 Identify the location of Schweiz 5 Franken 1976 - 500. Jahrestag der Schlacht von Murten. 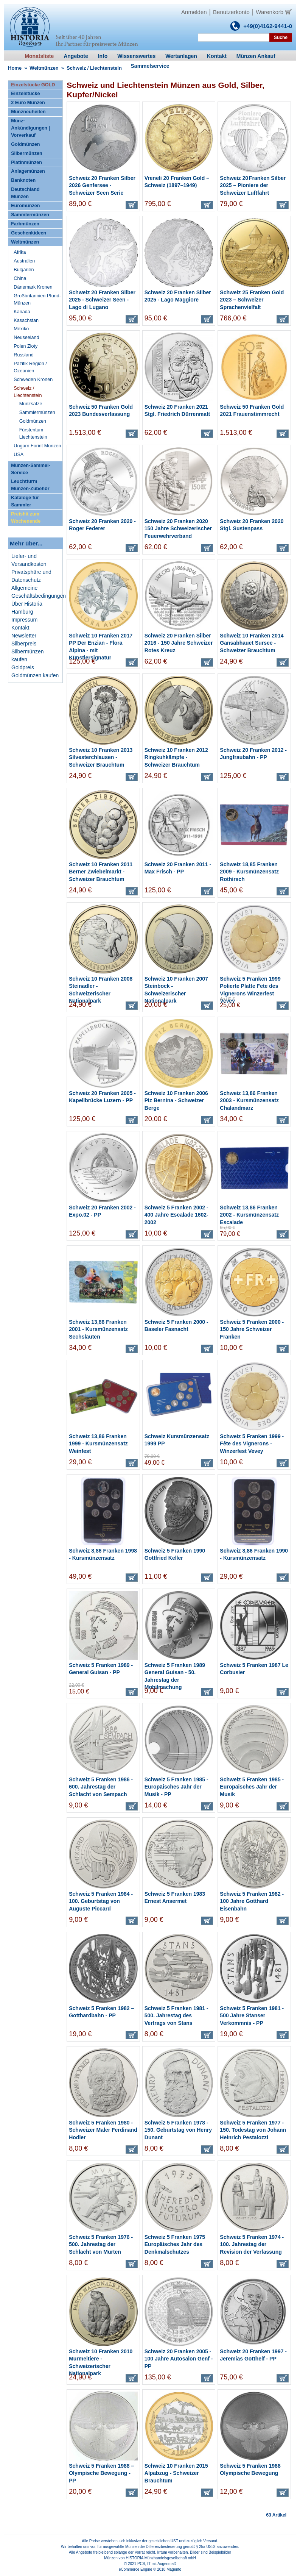
(101, 2244).